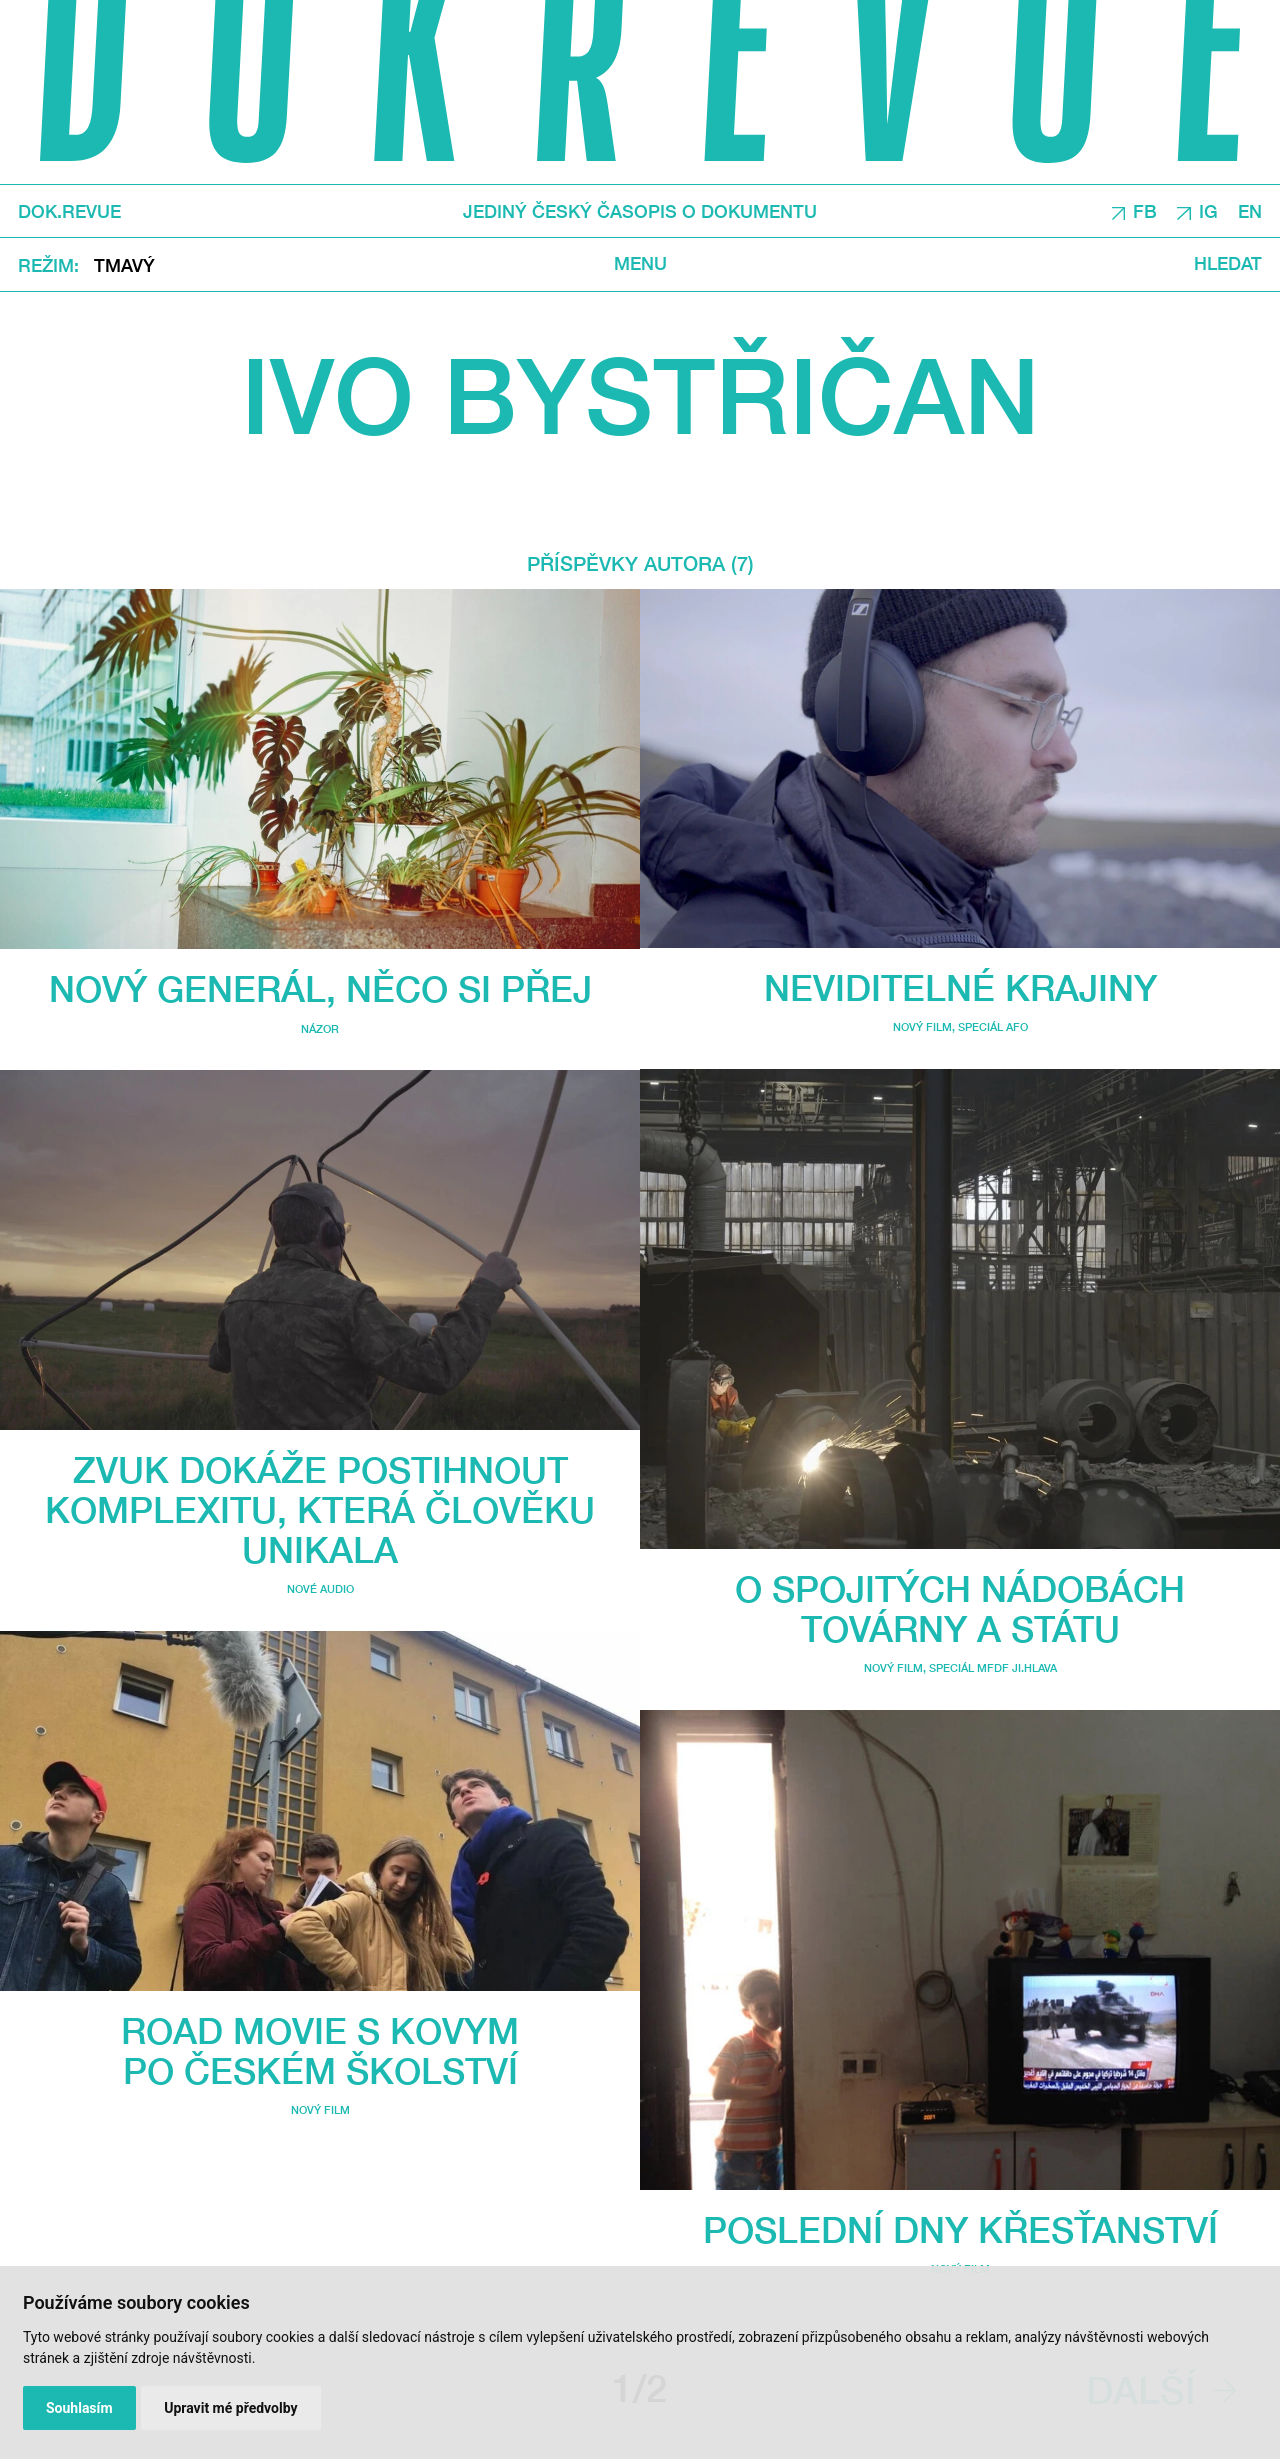  What do you see at coordinates (960, 987) in the screenshot?
I see `Neviditelné krajiny` at bounding box center [960, 987].